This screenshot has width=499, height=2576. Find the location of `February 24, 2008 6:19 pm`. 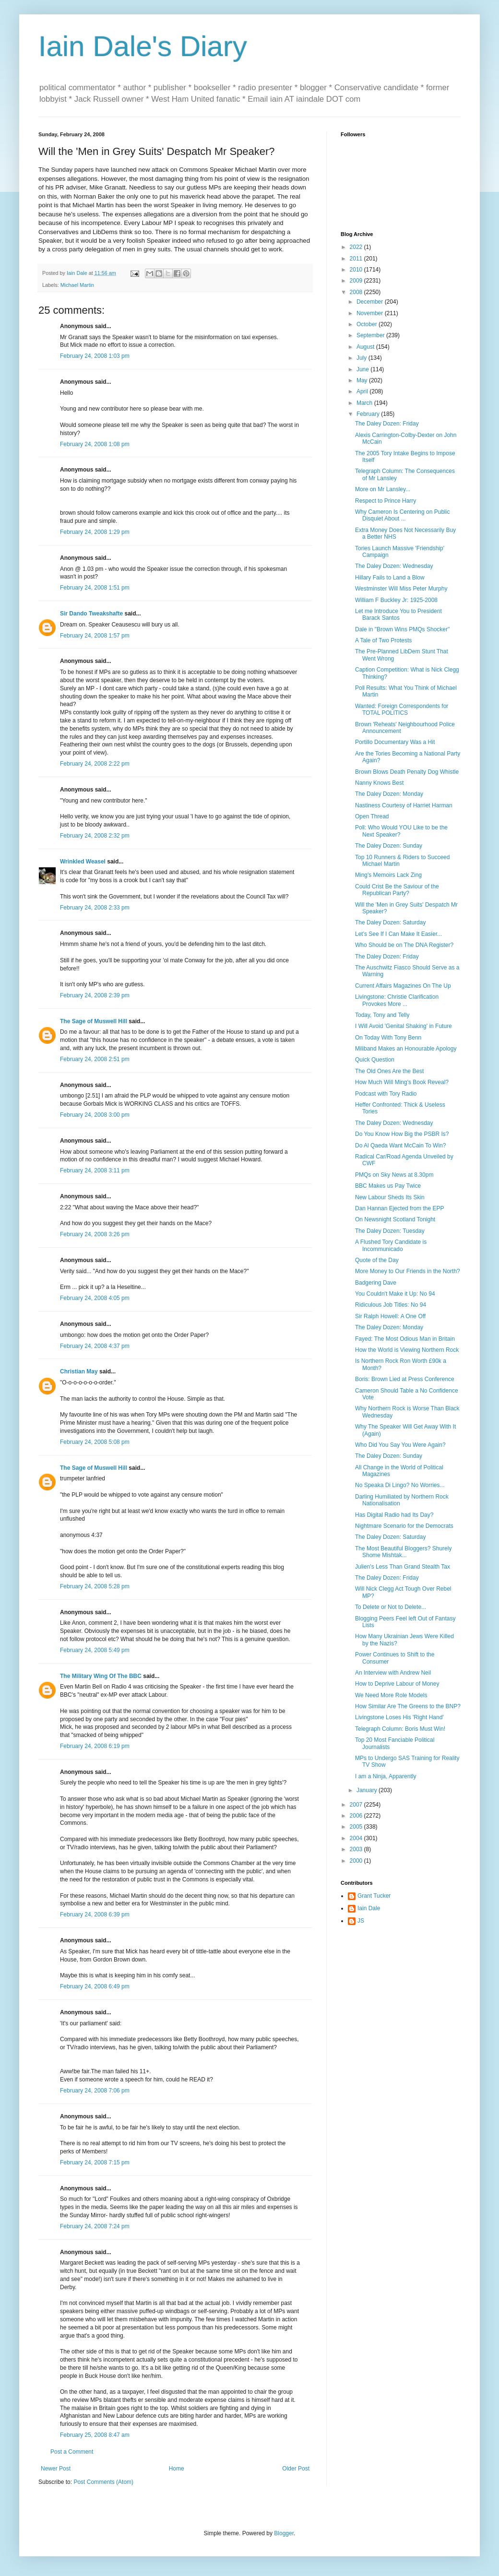

February 24, 2008 6:19 pm is located at coordinates (95, 1746).